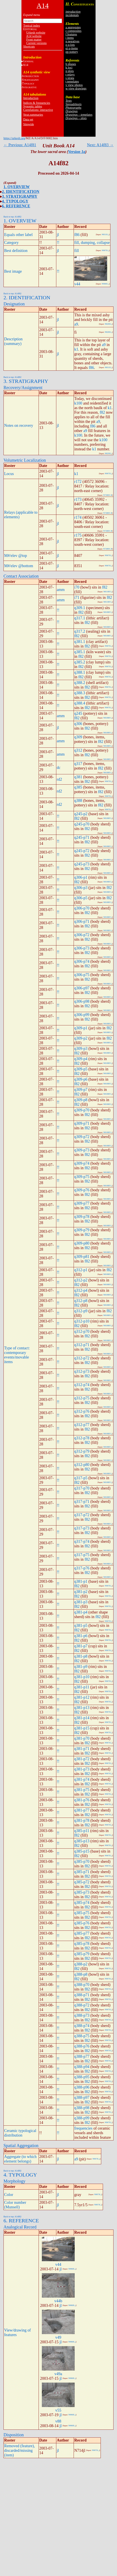 This screenshot has width=117, height=2576. What do you see at coordinates (28, 119) in the screenshot?
I see `Data set` at bounding box center [28, 119].